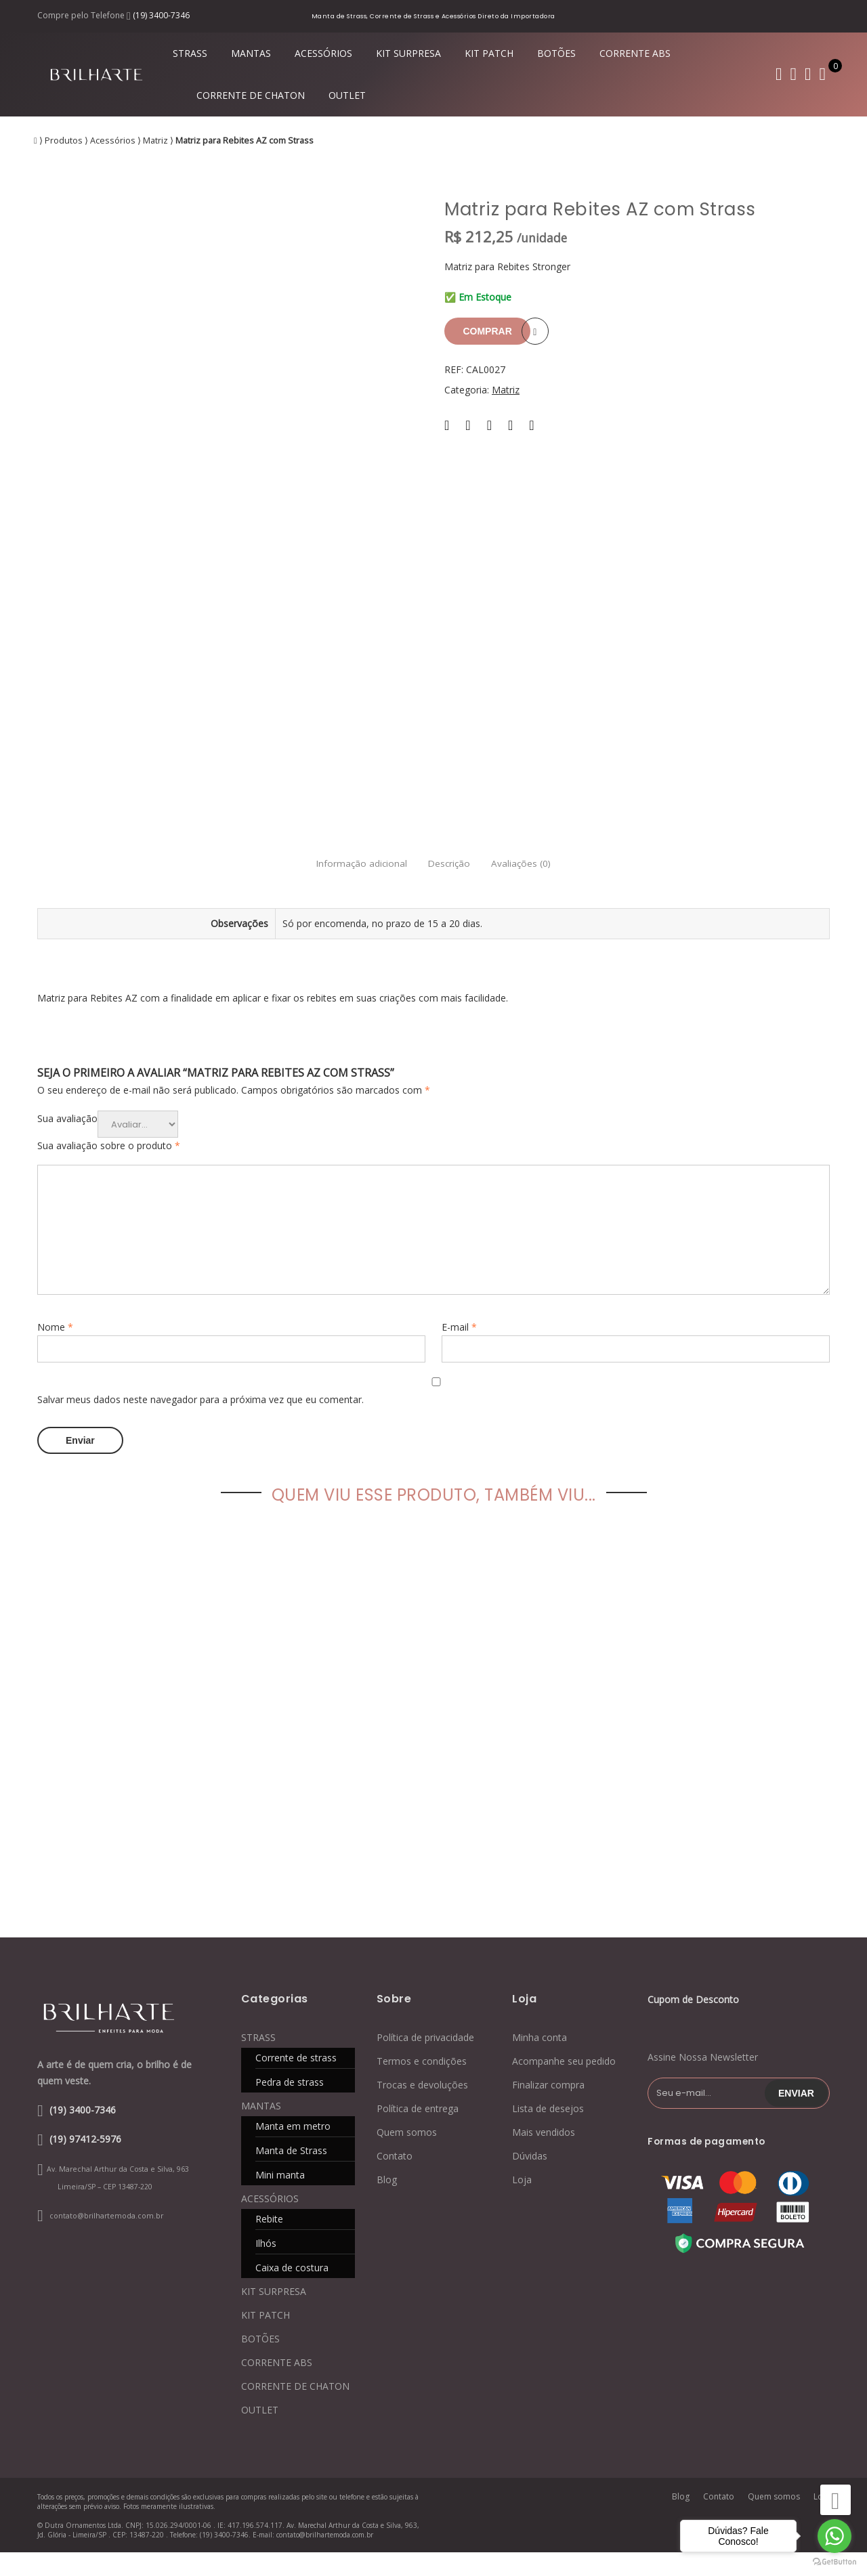 Image resolution: width=867 pixels, height=2576 pixels. Describe the element at coordinates (108, 1169) in the screenshot. I see `Sua avaliação sobre o produto` at that location.